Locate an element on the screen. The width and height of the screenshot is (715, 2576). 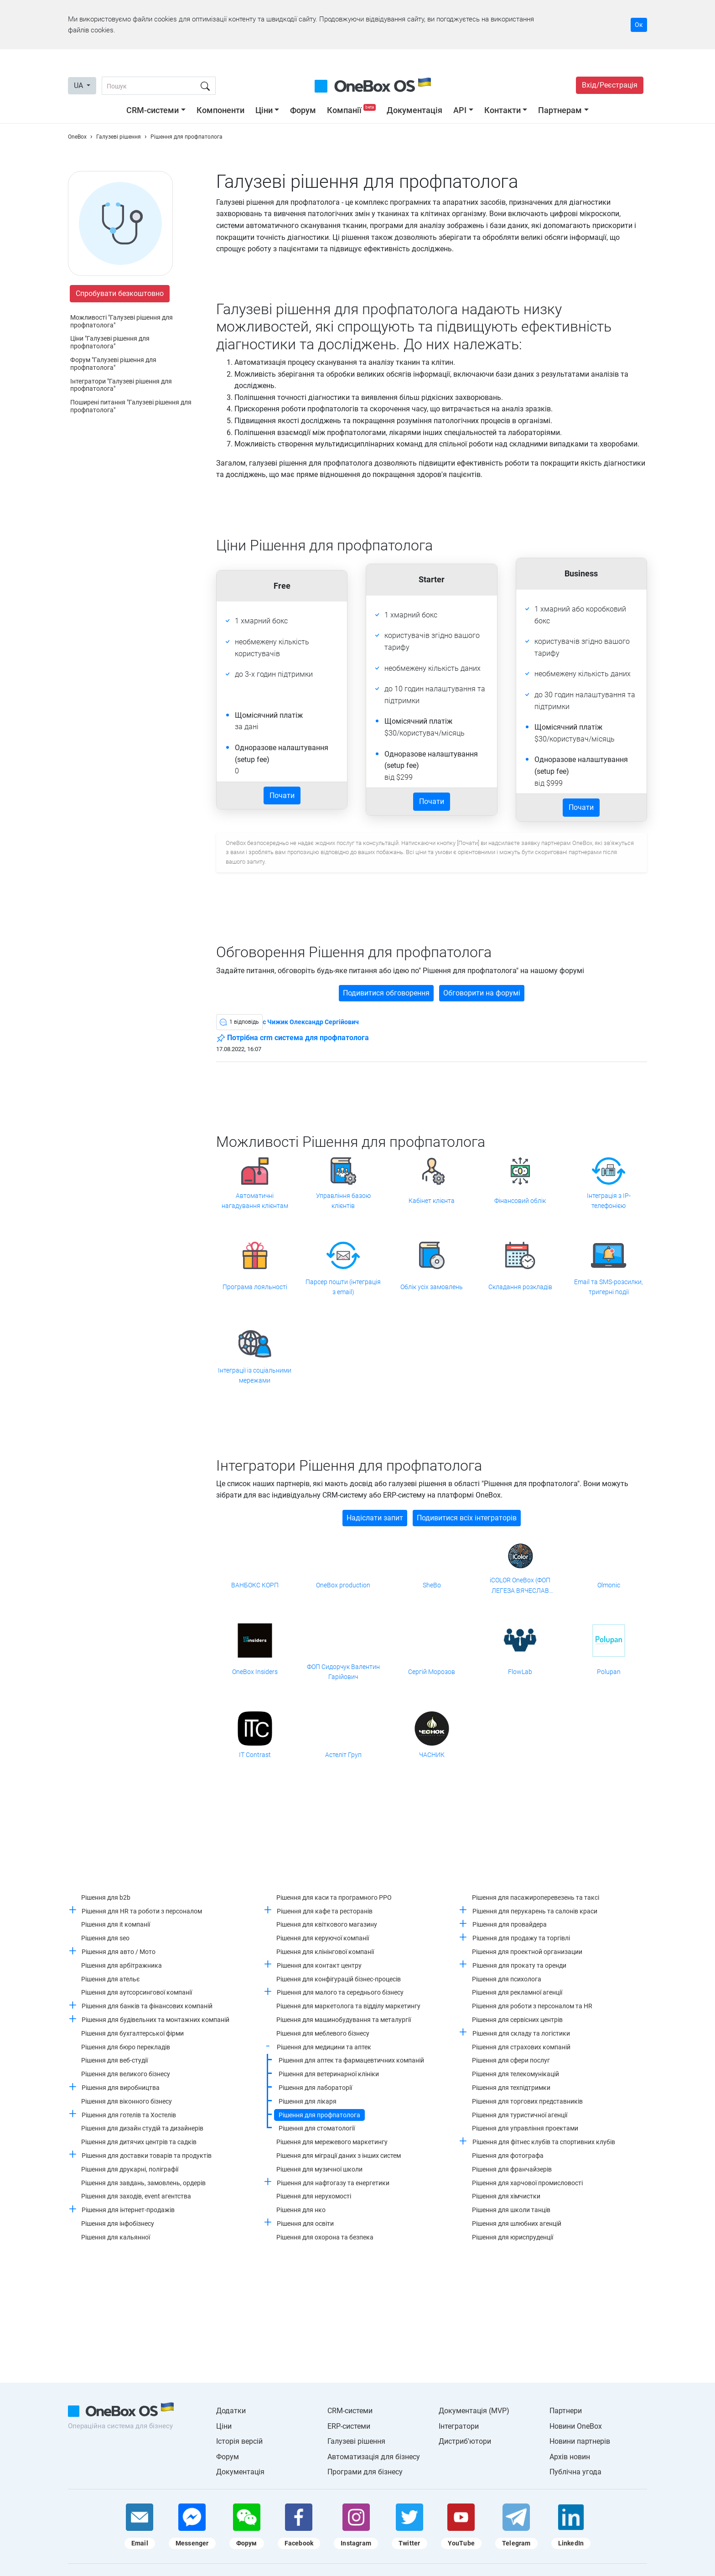
Рішення для меблевого бізнесу is located at coordinates (322, 2033).